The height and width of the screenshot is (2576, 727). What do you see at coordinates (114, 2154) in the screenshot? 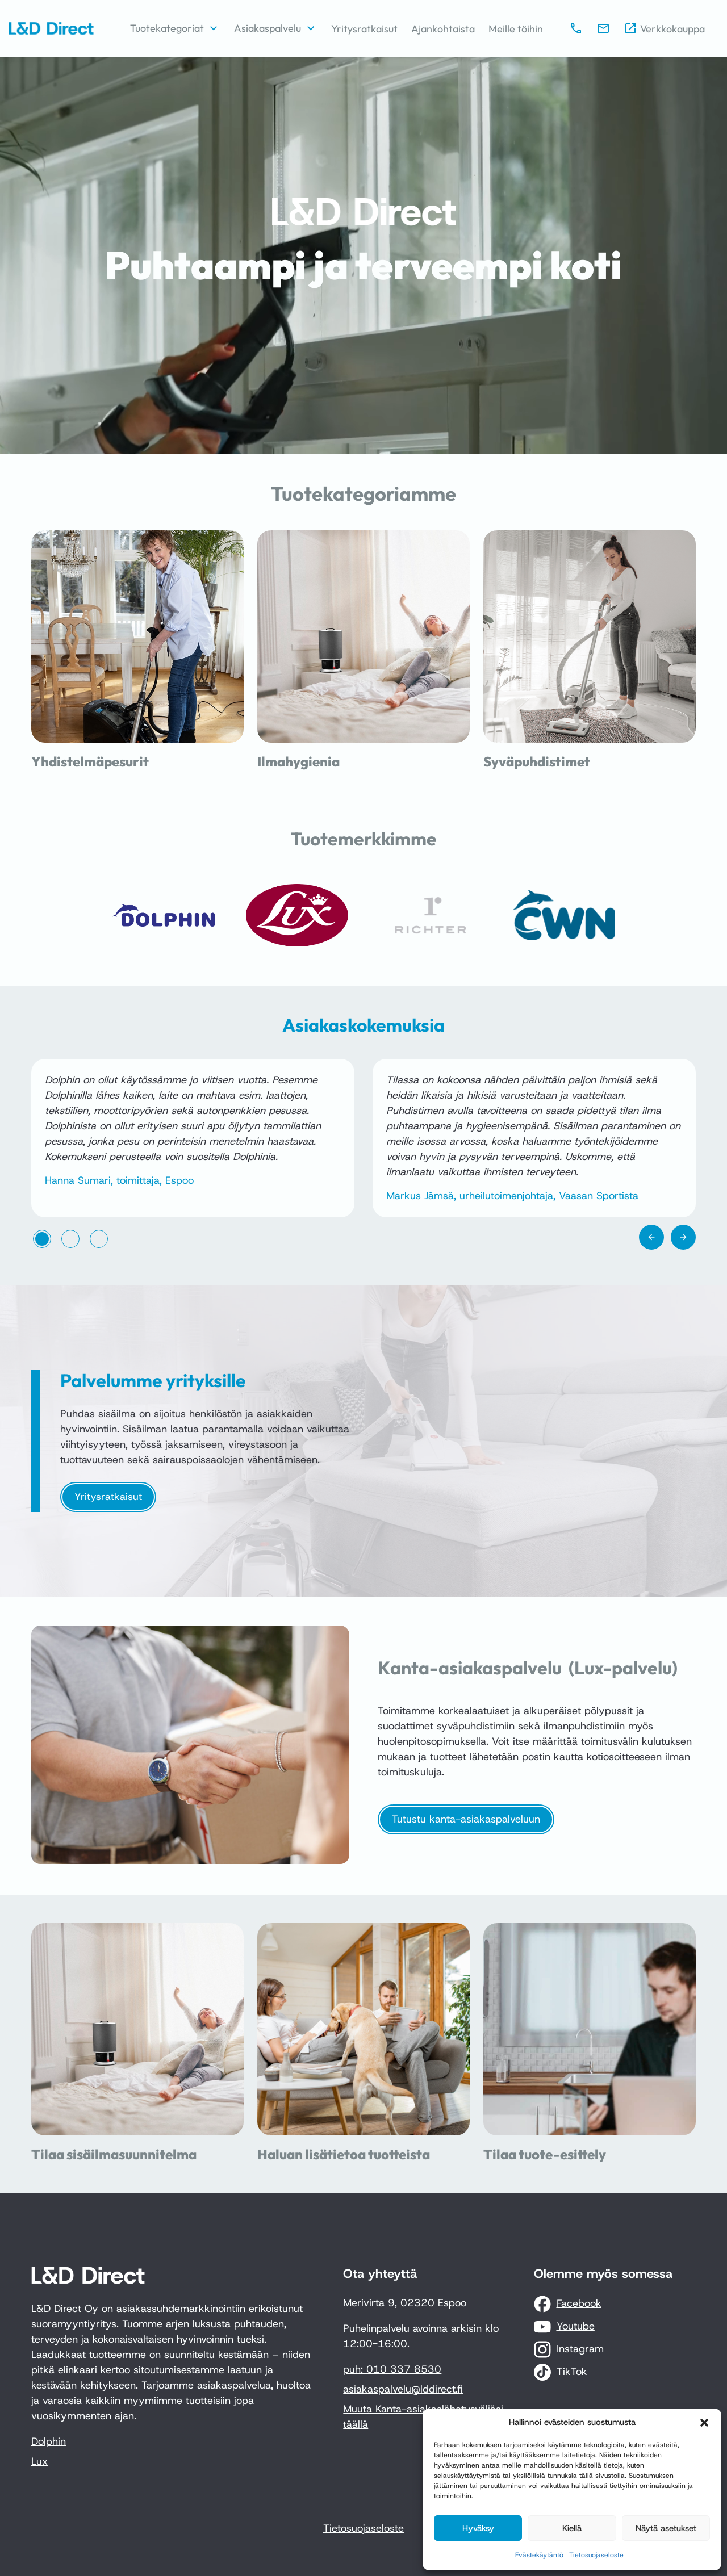
I see `Tilaa sisäilmasuunnitelma` at bounding box center [114, 2154].